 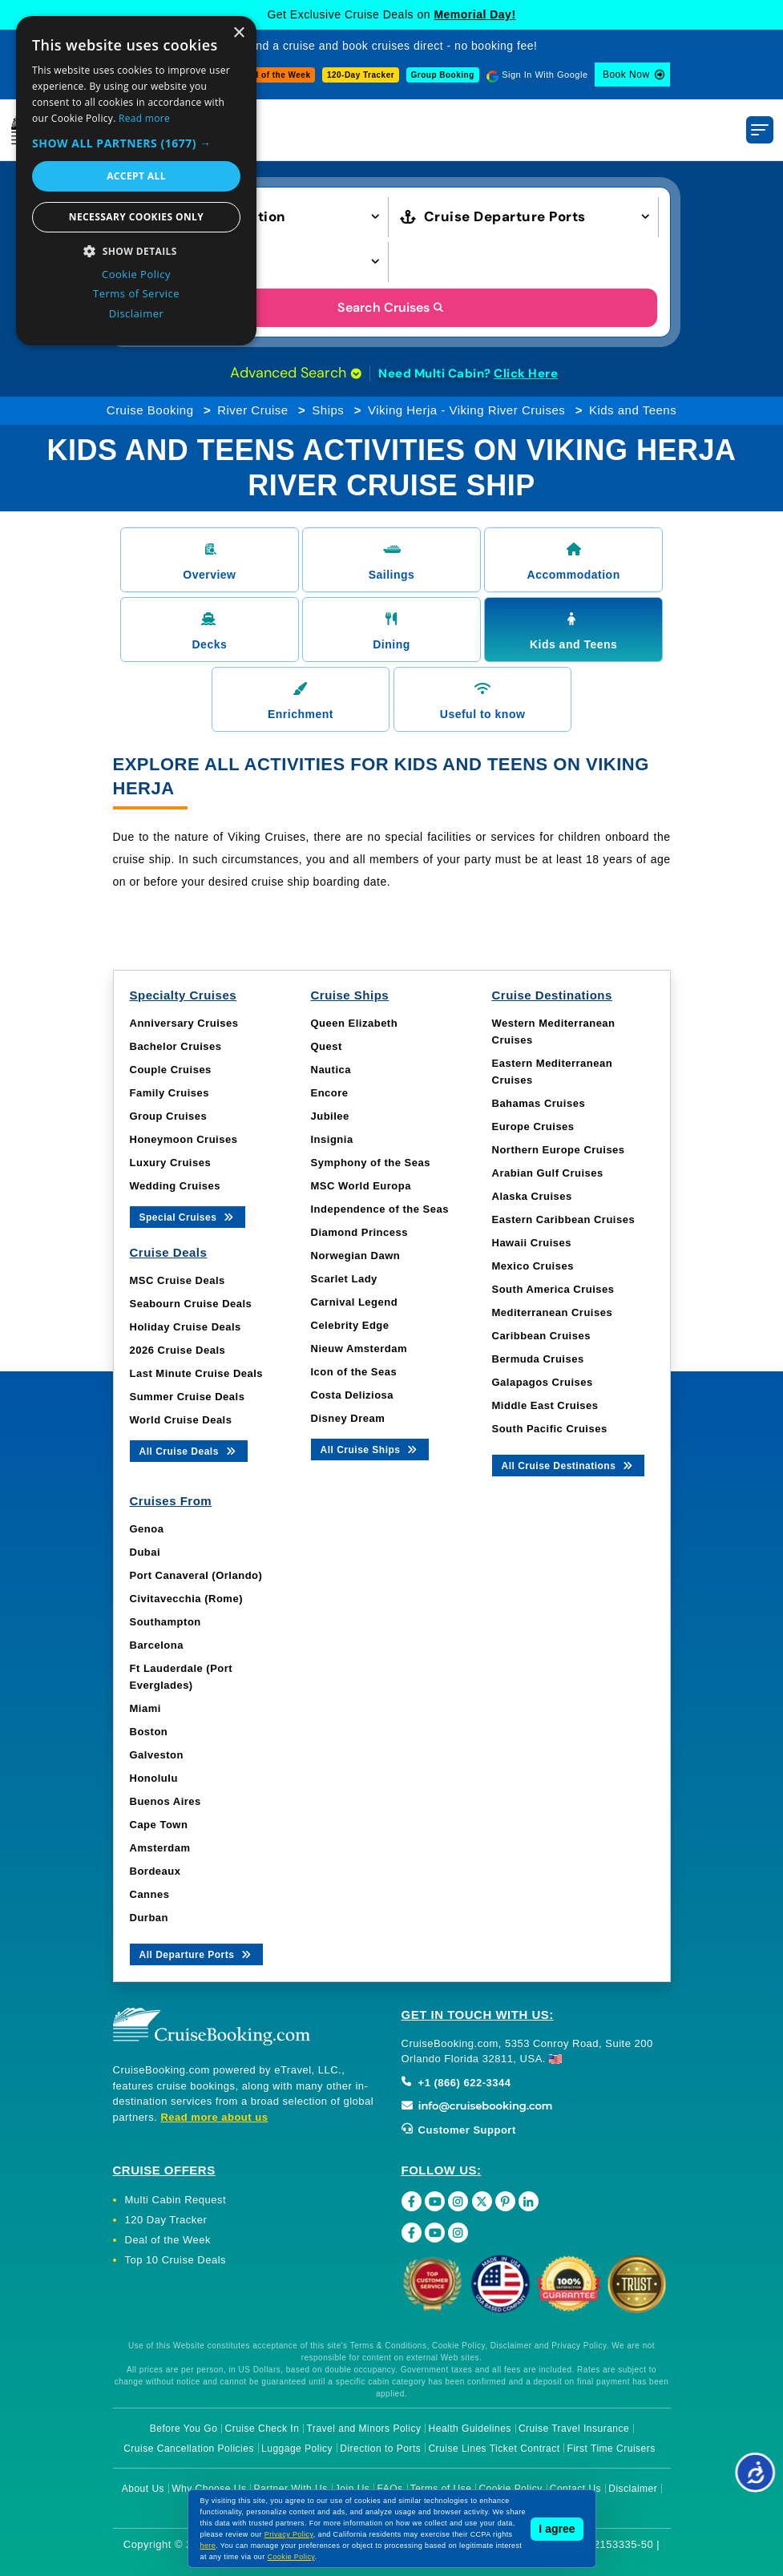 I want to click on Deal of the Week, so click(x=275, y=75).